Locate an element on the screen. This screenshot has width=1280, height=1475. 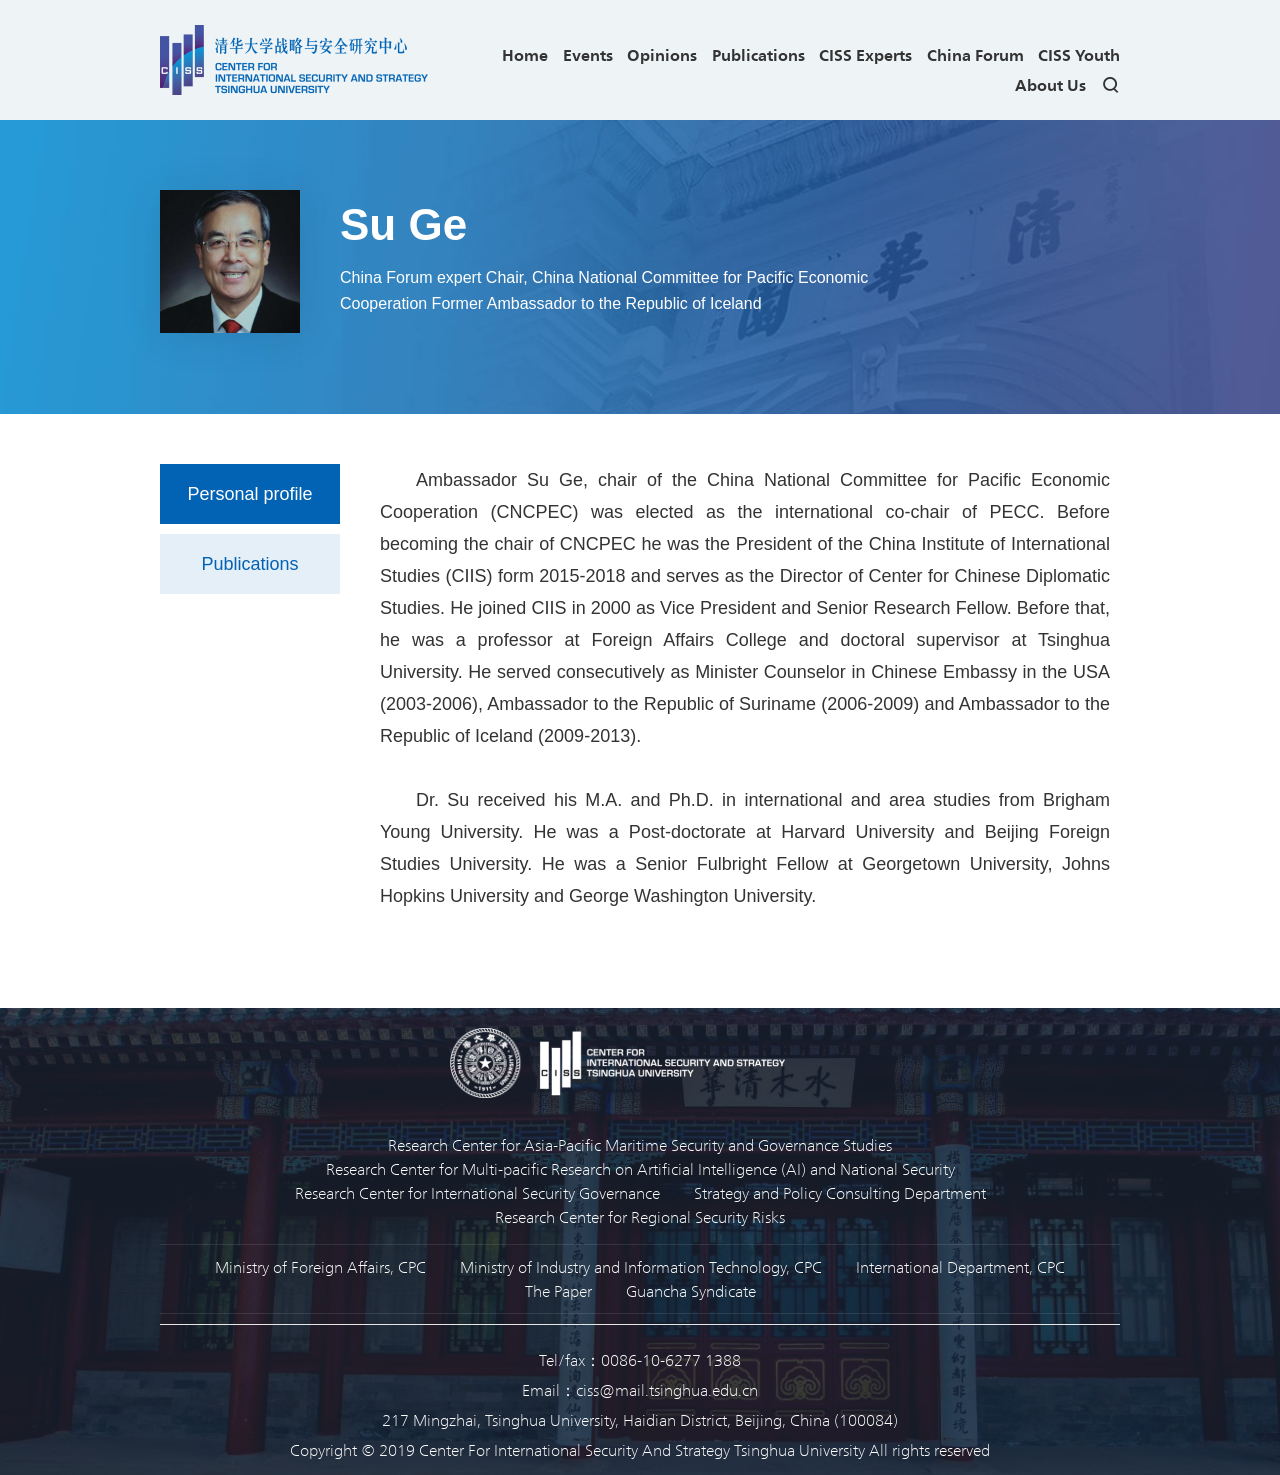
Events is located at coordinates (588, 54).